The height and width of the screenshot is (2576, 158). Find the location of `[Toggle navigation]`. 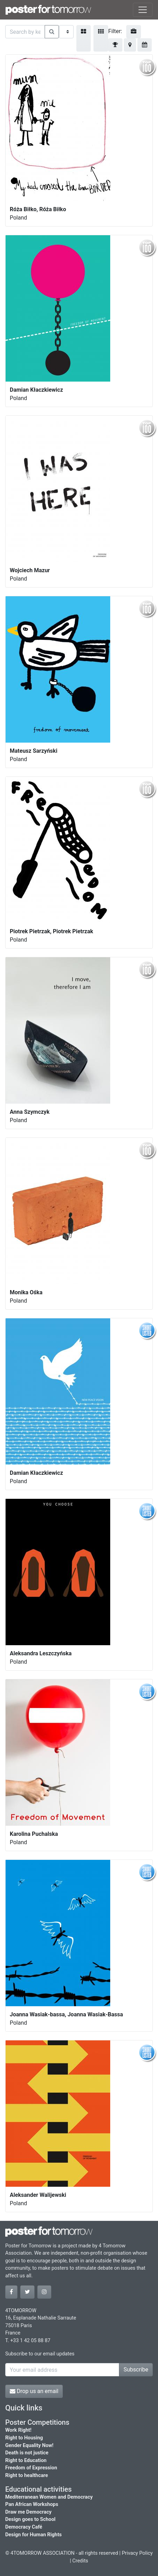

[Toggle navigation] is located at coordinates (142, 10).